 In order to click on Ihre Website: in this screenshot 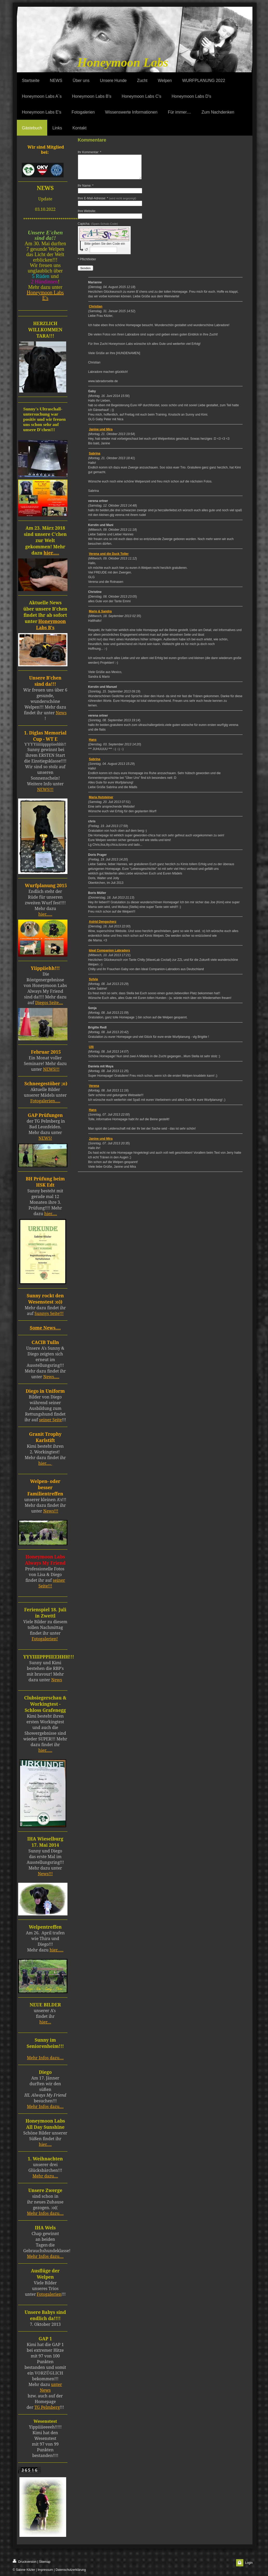, I will do `click(87, 216)`.